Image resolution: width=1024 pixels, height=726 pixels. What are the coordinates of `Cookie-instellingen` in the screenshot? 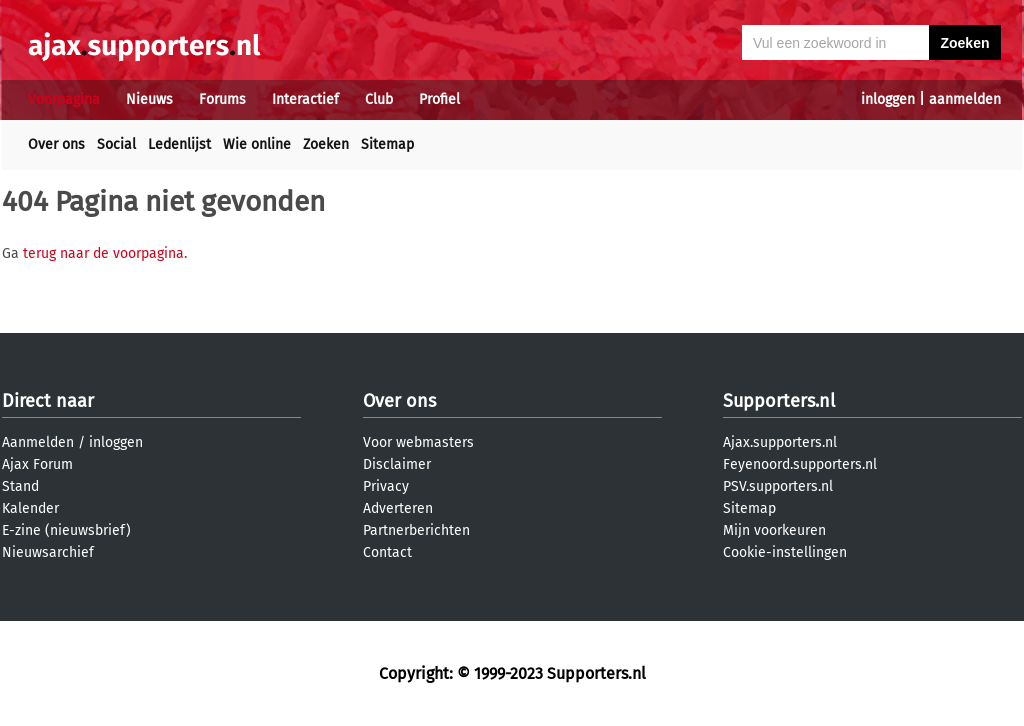 It's located at (785, 552).